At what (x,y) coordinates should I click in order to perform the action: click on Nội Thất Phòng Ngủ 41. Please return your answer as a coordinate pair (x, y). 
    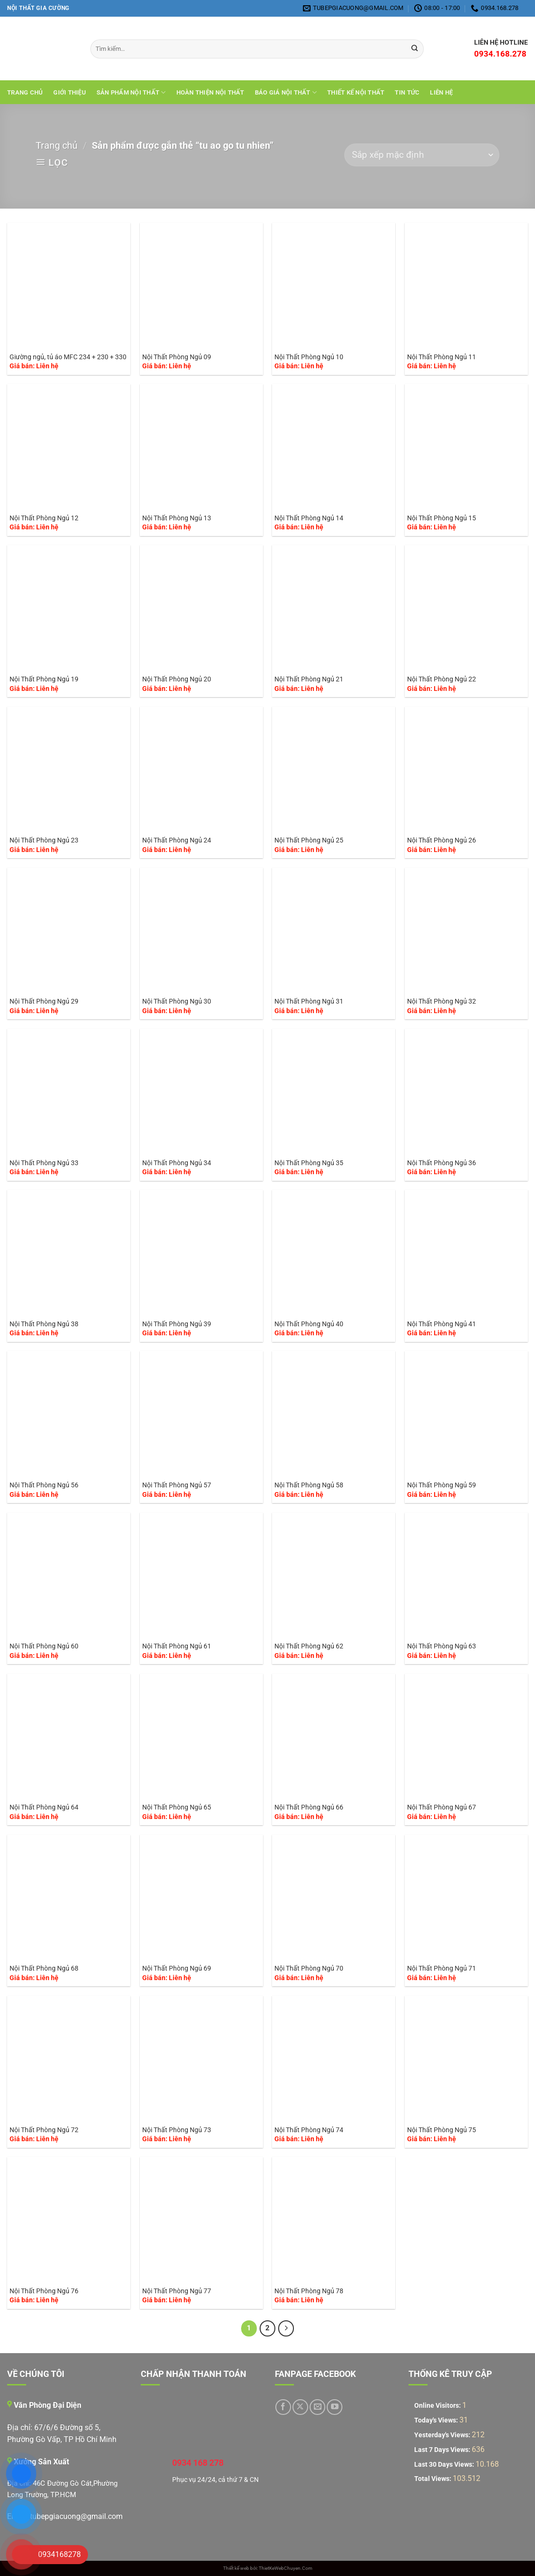
    Looking at the image, I should click on (441, 1324).